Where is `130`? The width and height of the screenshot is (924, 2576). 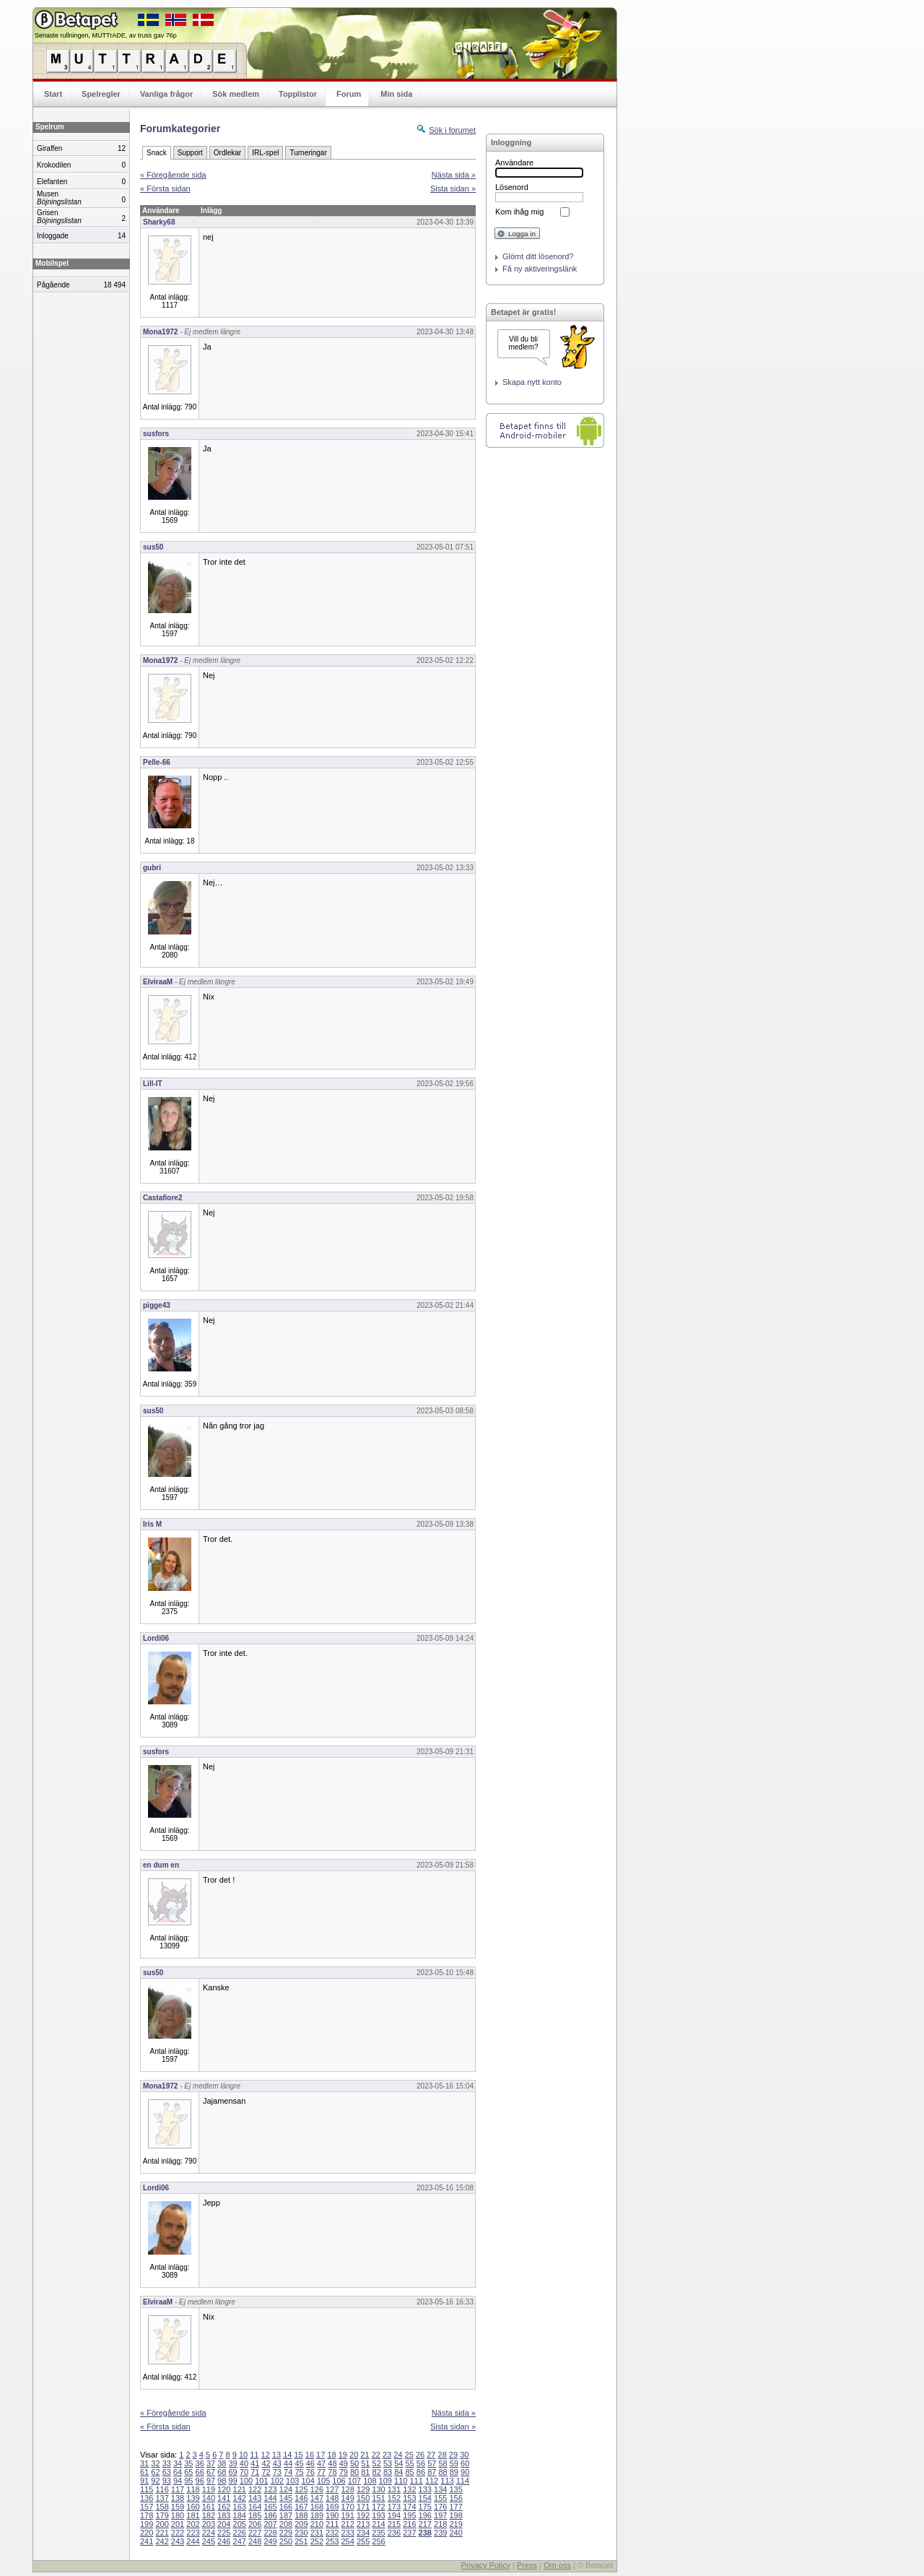
130 is located at coordinates (378, 2489).